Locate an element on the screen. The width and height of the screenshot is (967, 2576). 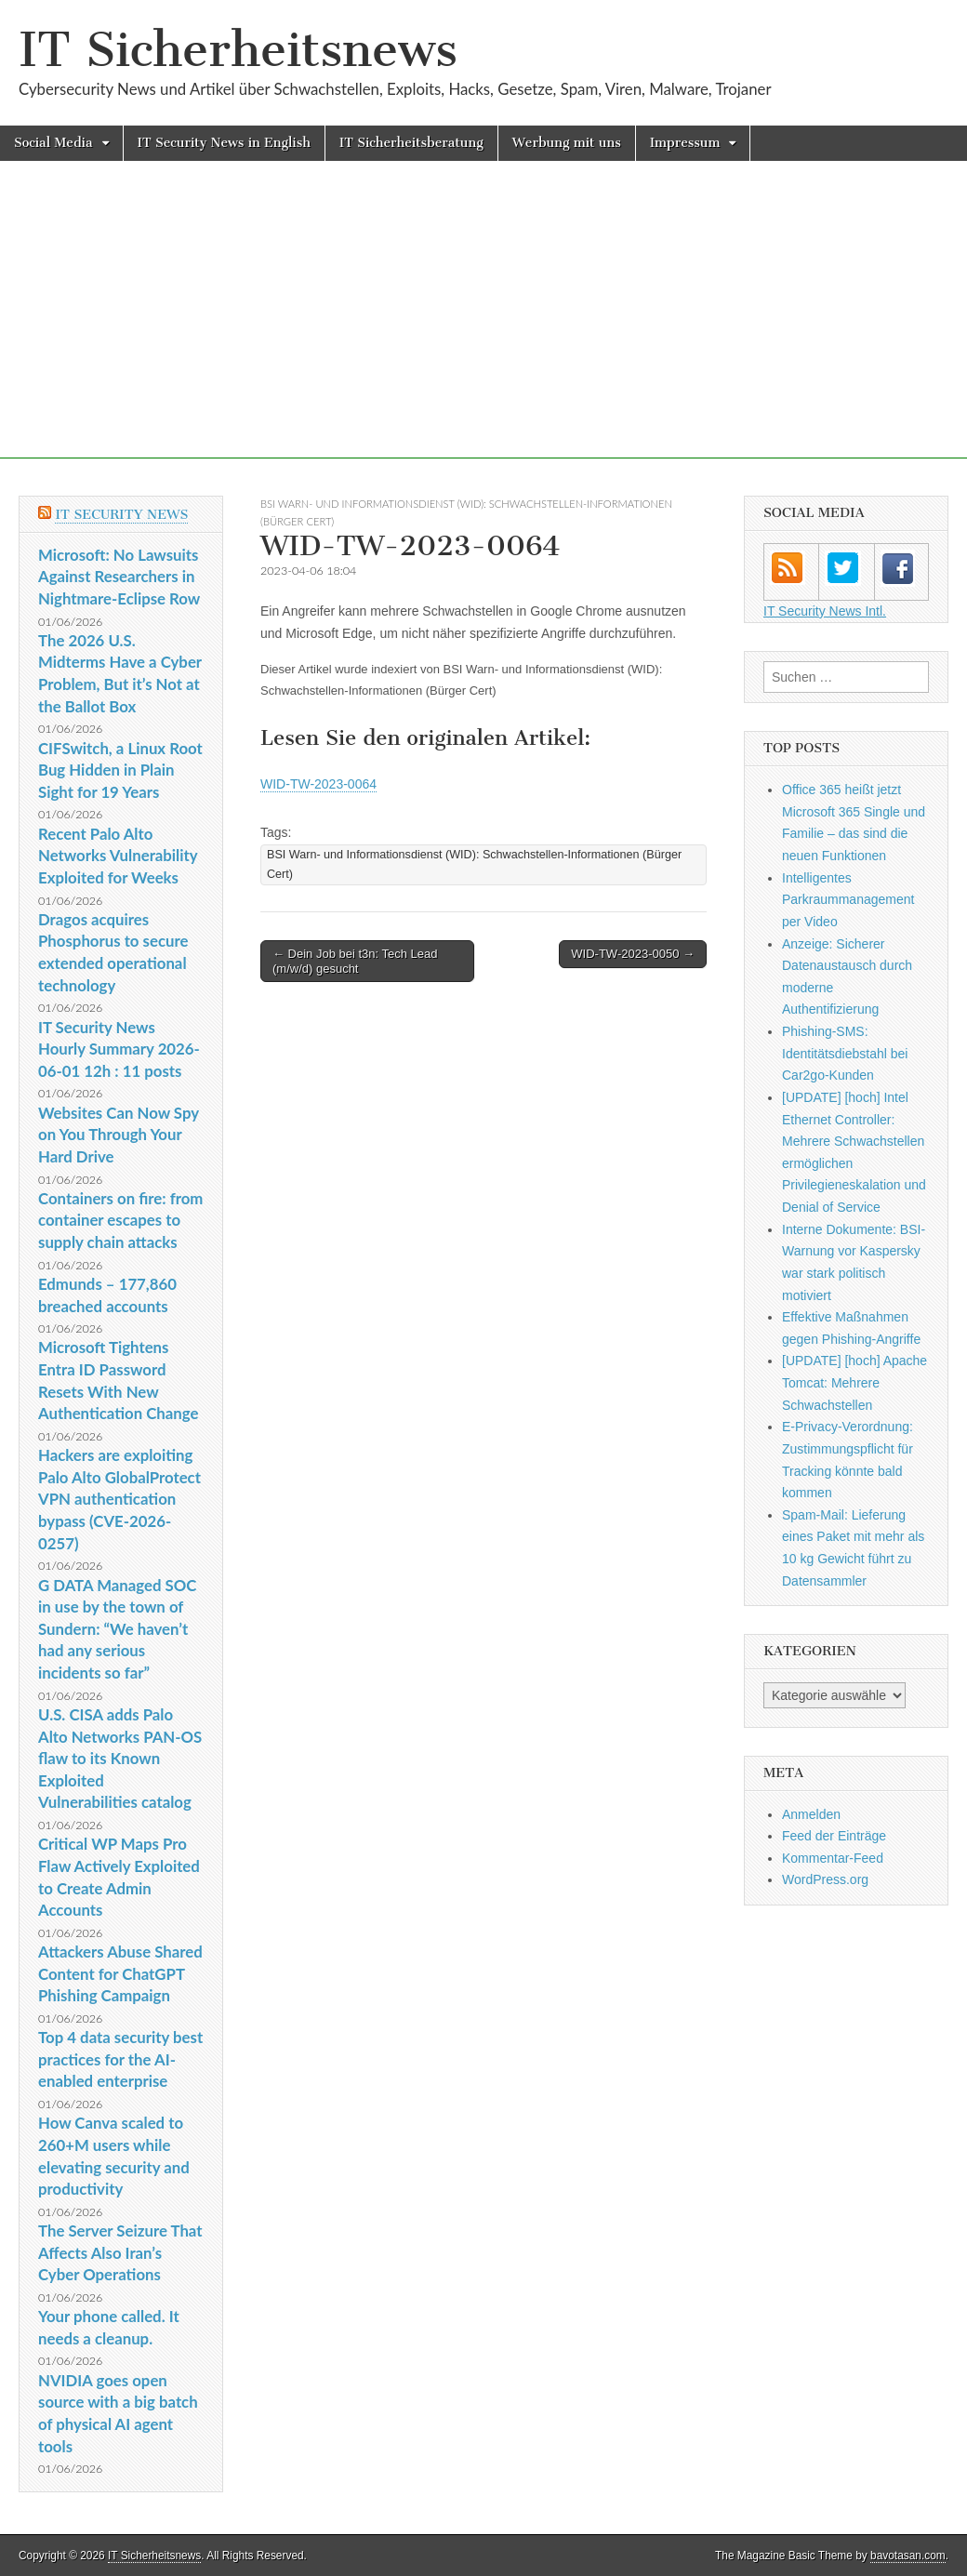
WID-TW-2023-0050 → is located at coordinates (633, 954).